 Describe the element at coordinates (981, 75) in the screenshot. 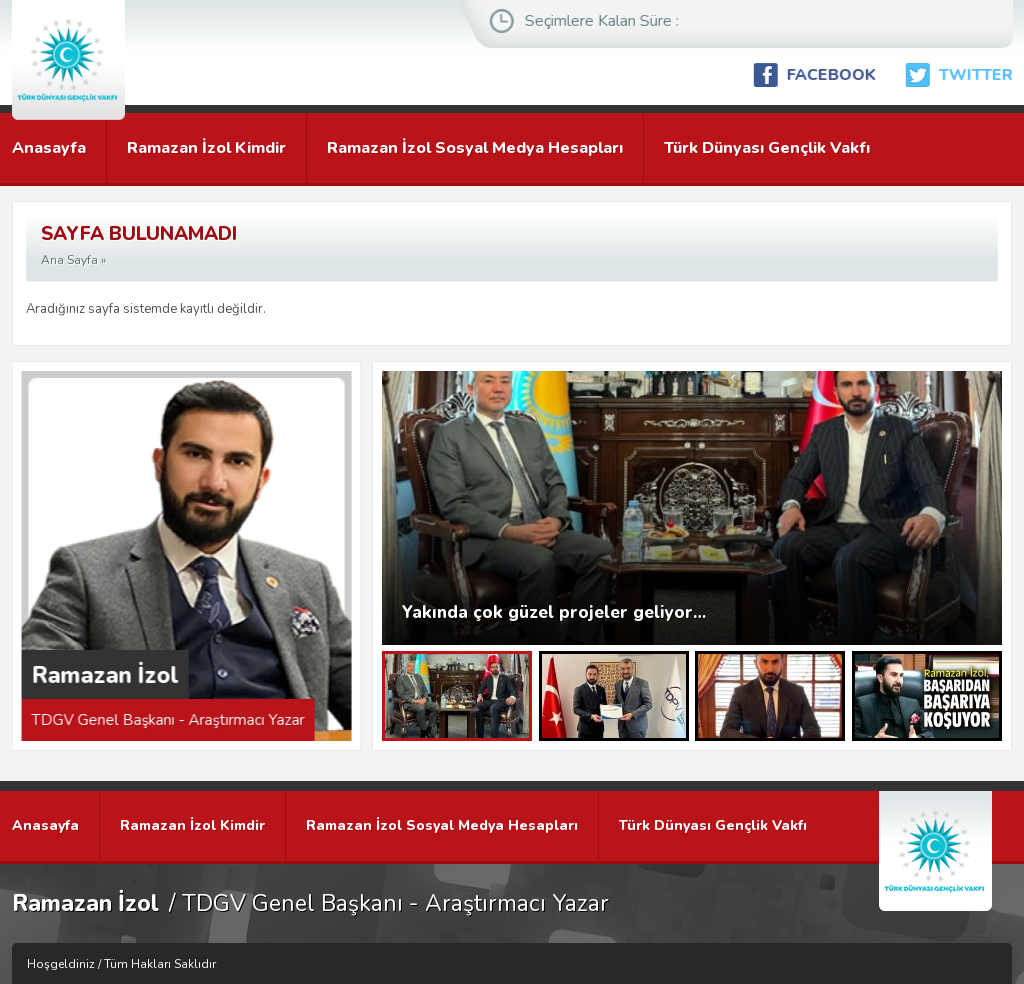

I see `TWITTER` at that location.